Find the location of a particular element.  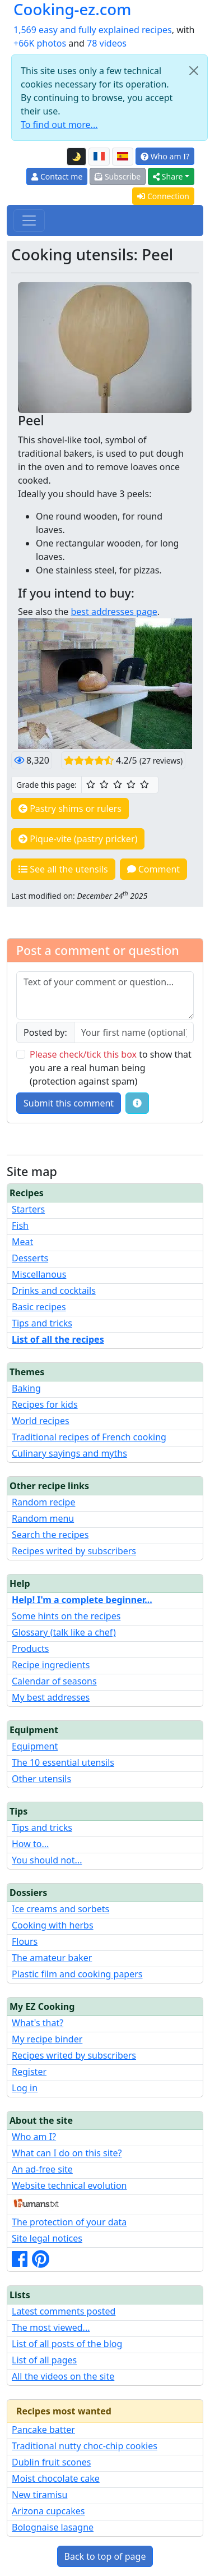

Some hints on the recipes is located at coordinates (66, 1616).